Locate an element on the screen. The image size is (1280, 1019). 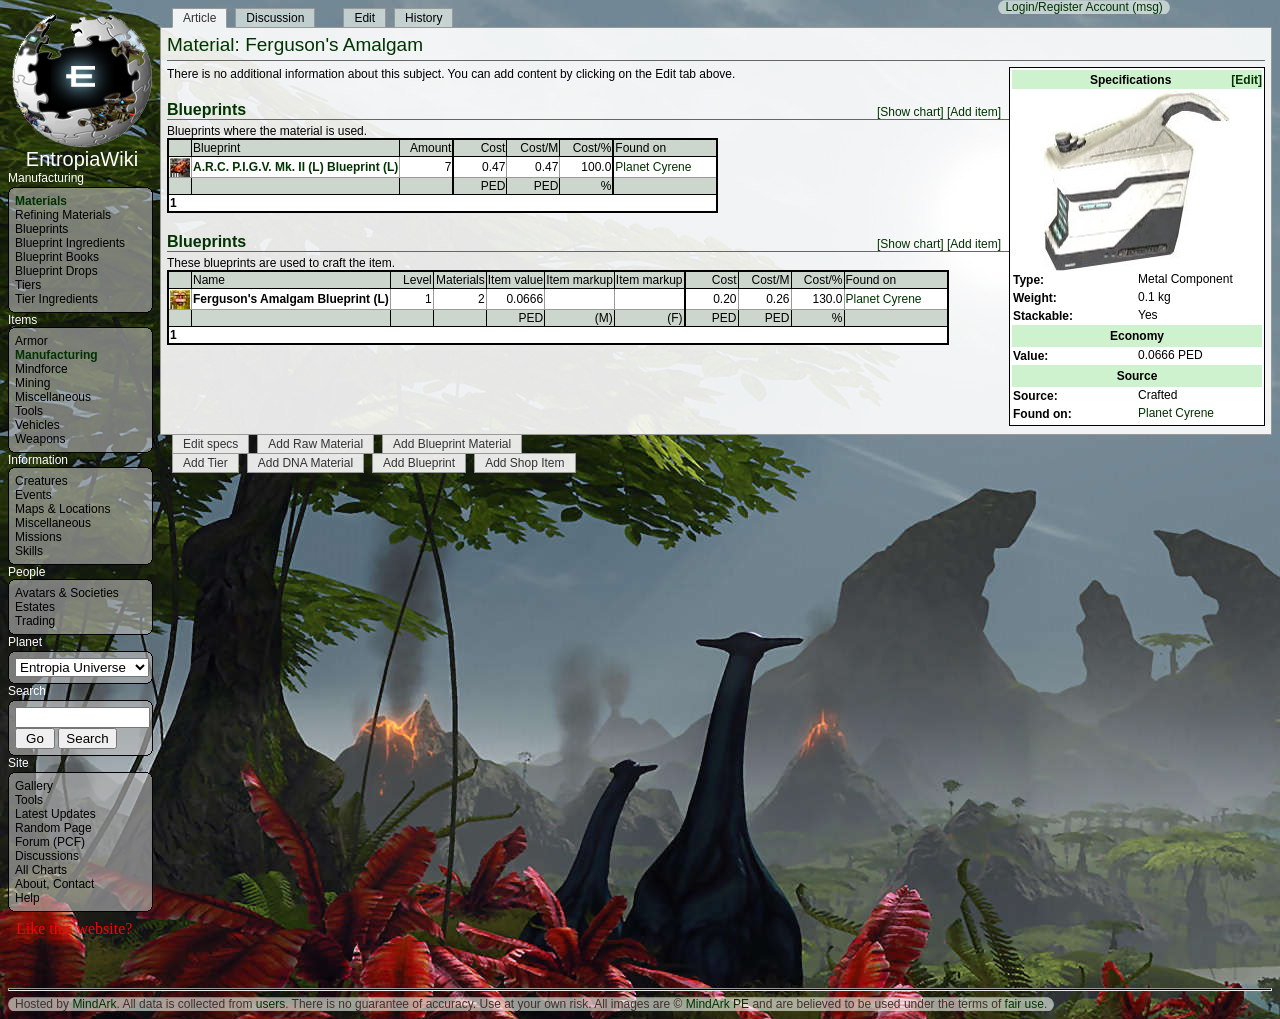
[Show chart] is located at coordinates (910, 112).